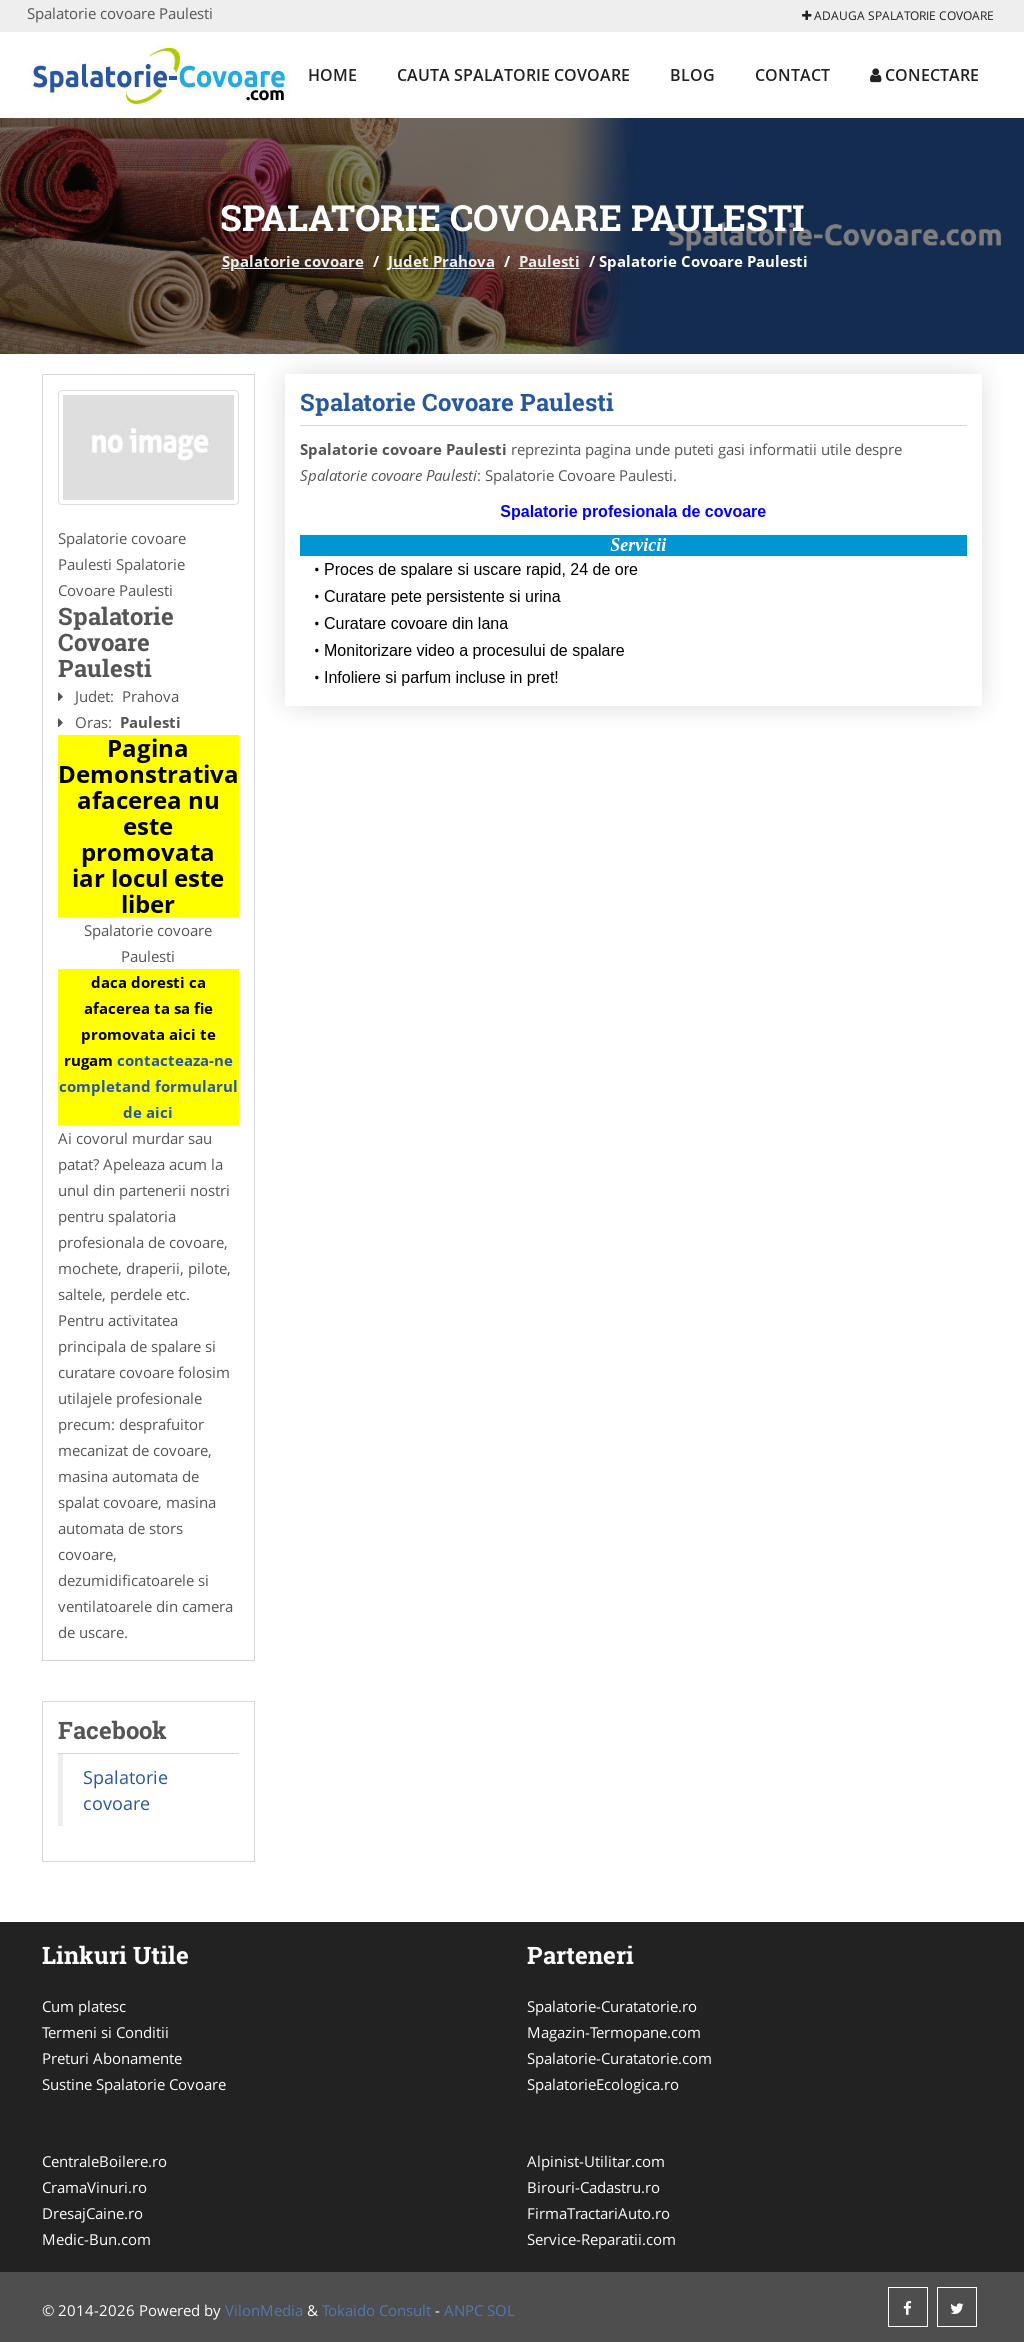 The height and width of the screenshot is (2342, 1024). What do you see at coordinates (601, 2239) in the screenshot?
I see `Service-Reparatii.com` at bounding box center [601, 2239].